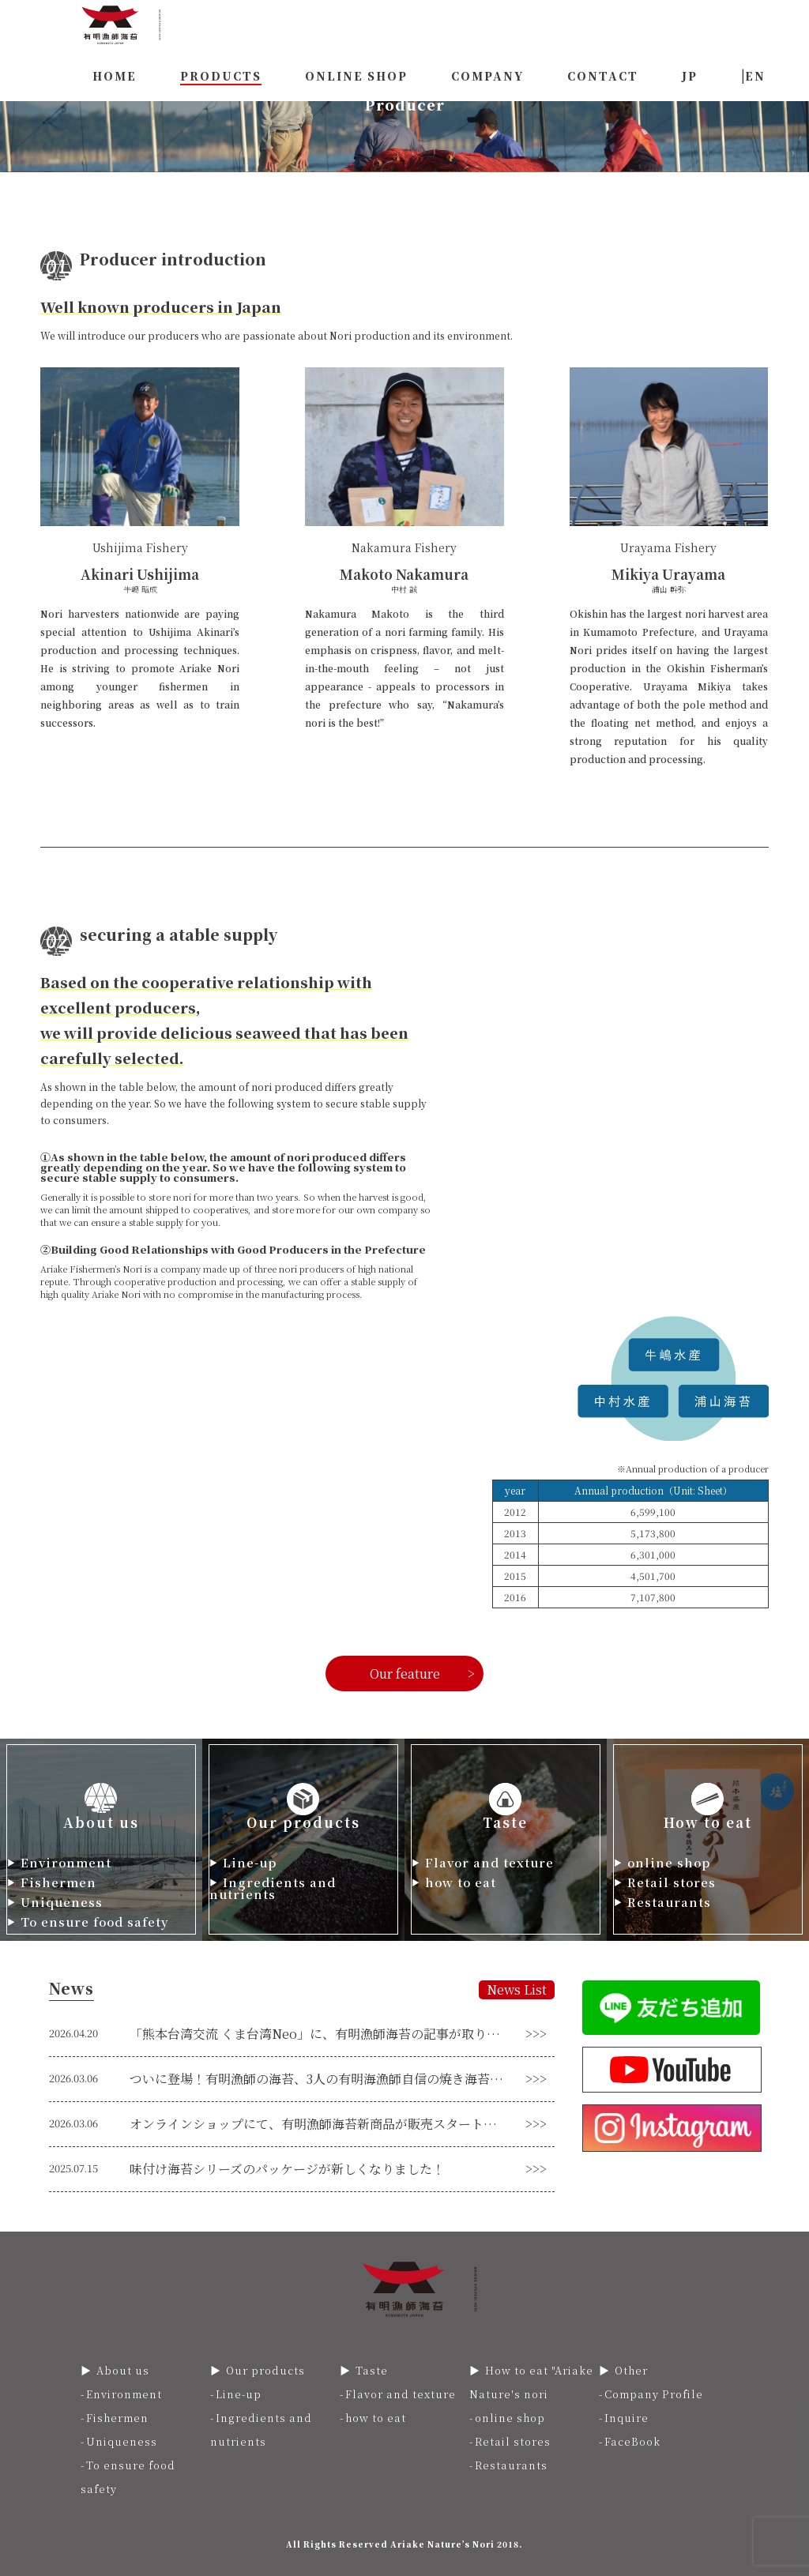 Image resolution: width=809 pixels, height=2576 pixels. I want to click on Fishermen, so click(58, 1882).